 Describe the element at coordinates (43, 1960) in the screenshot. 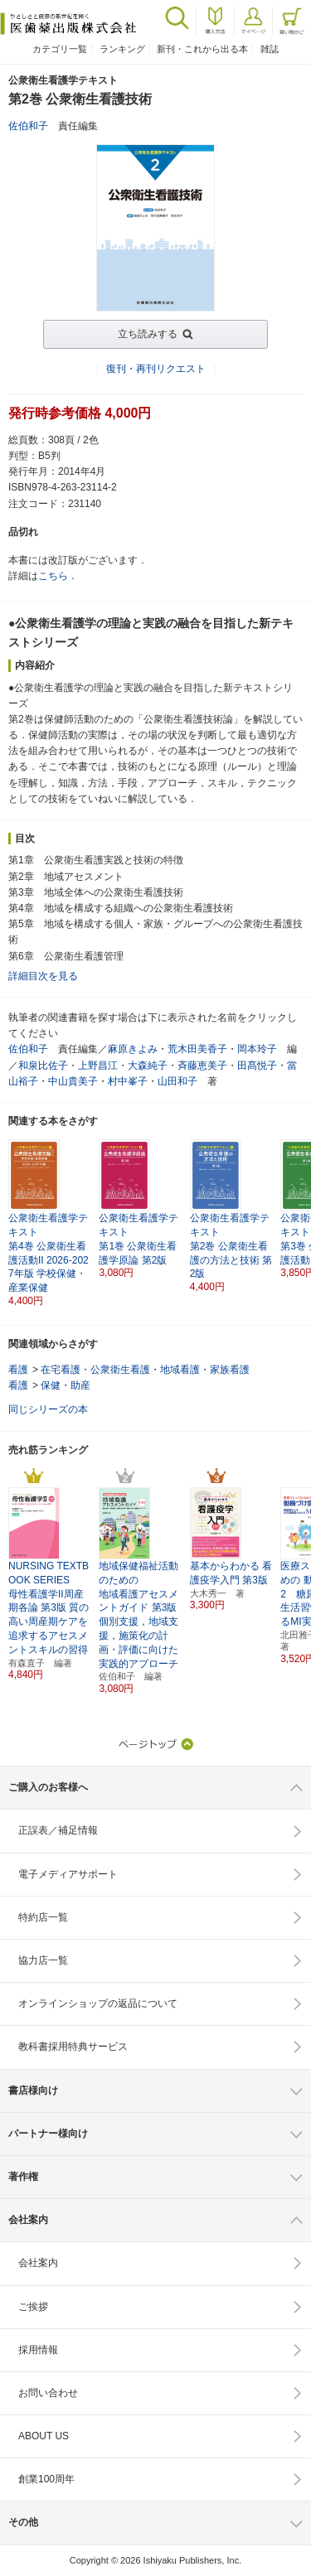

I see `協力店一覧` at that location.